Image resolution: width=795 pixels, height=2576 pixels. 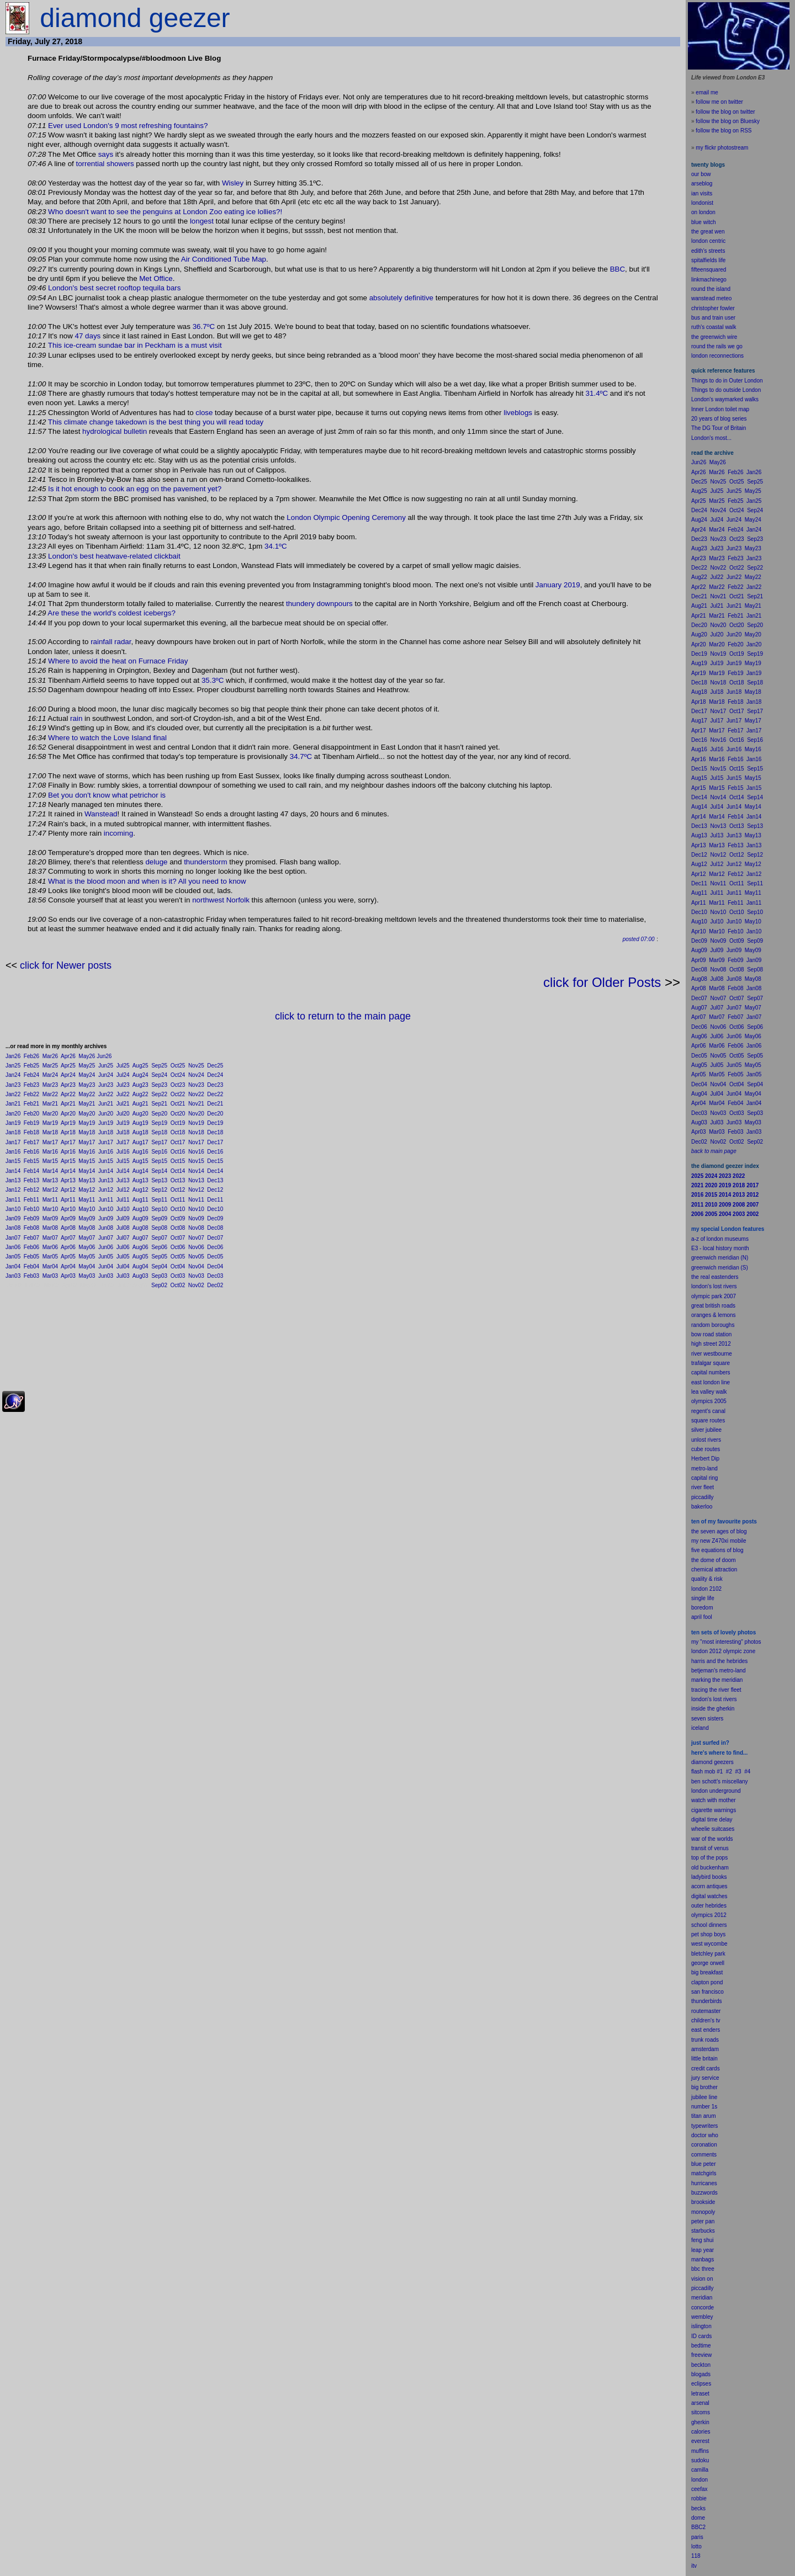 I want to click on The DG Tour of Britain, so click(x=718, y=428).